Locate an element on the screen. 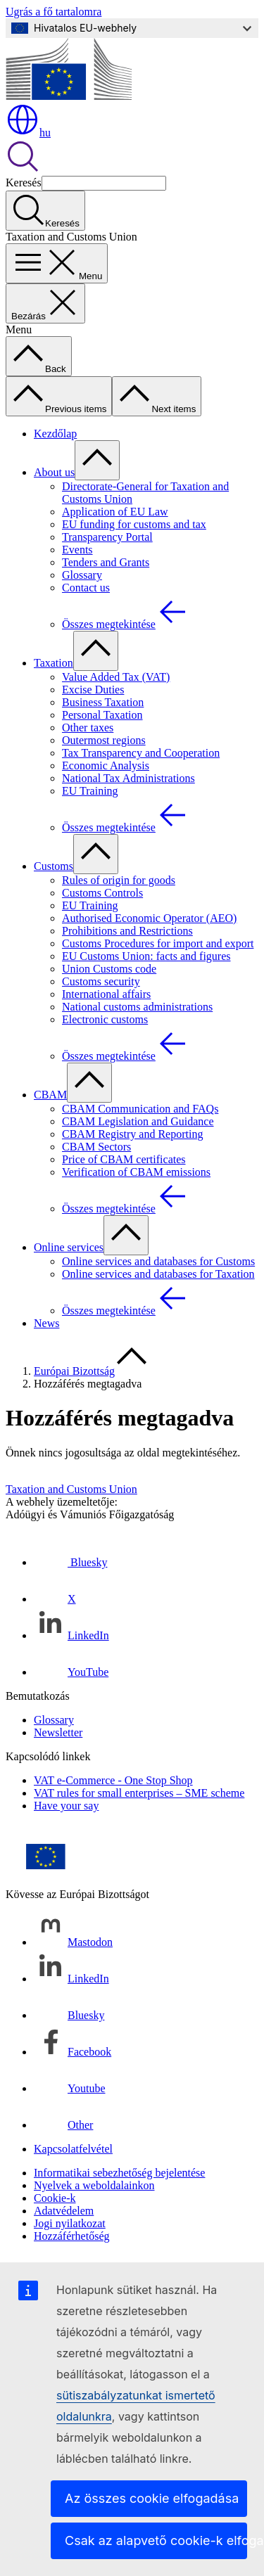 The image size is (264, 2576). Rules of origin for goods is located at coordinates (118, 880).